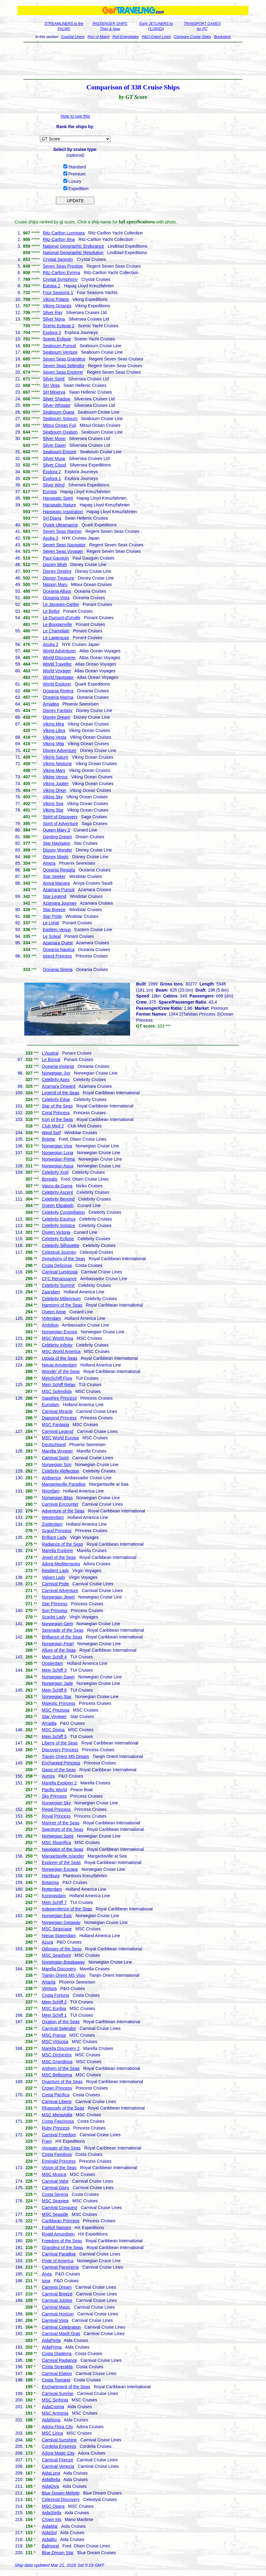 Image resolution: width=266 pixels, height=2576 pixels. I want to click on Bolette, so click(48, 1139).